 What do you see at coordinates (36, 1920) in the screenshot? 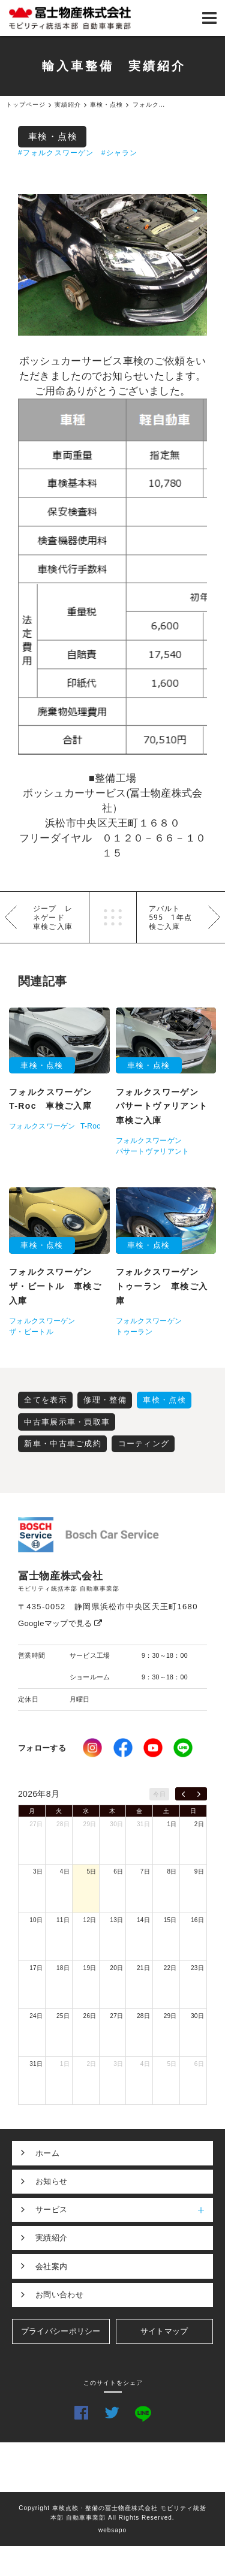
I see `10日` at bounding box center [36, 1920].